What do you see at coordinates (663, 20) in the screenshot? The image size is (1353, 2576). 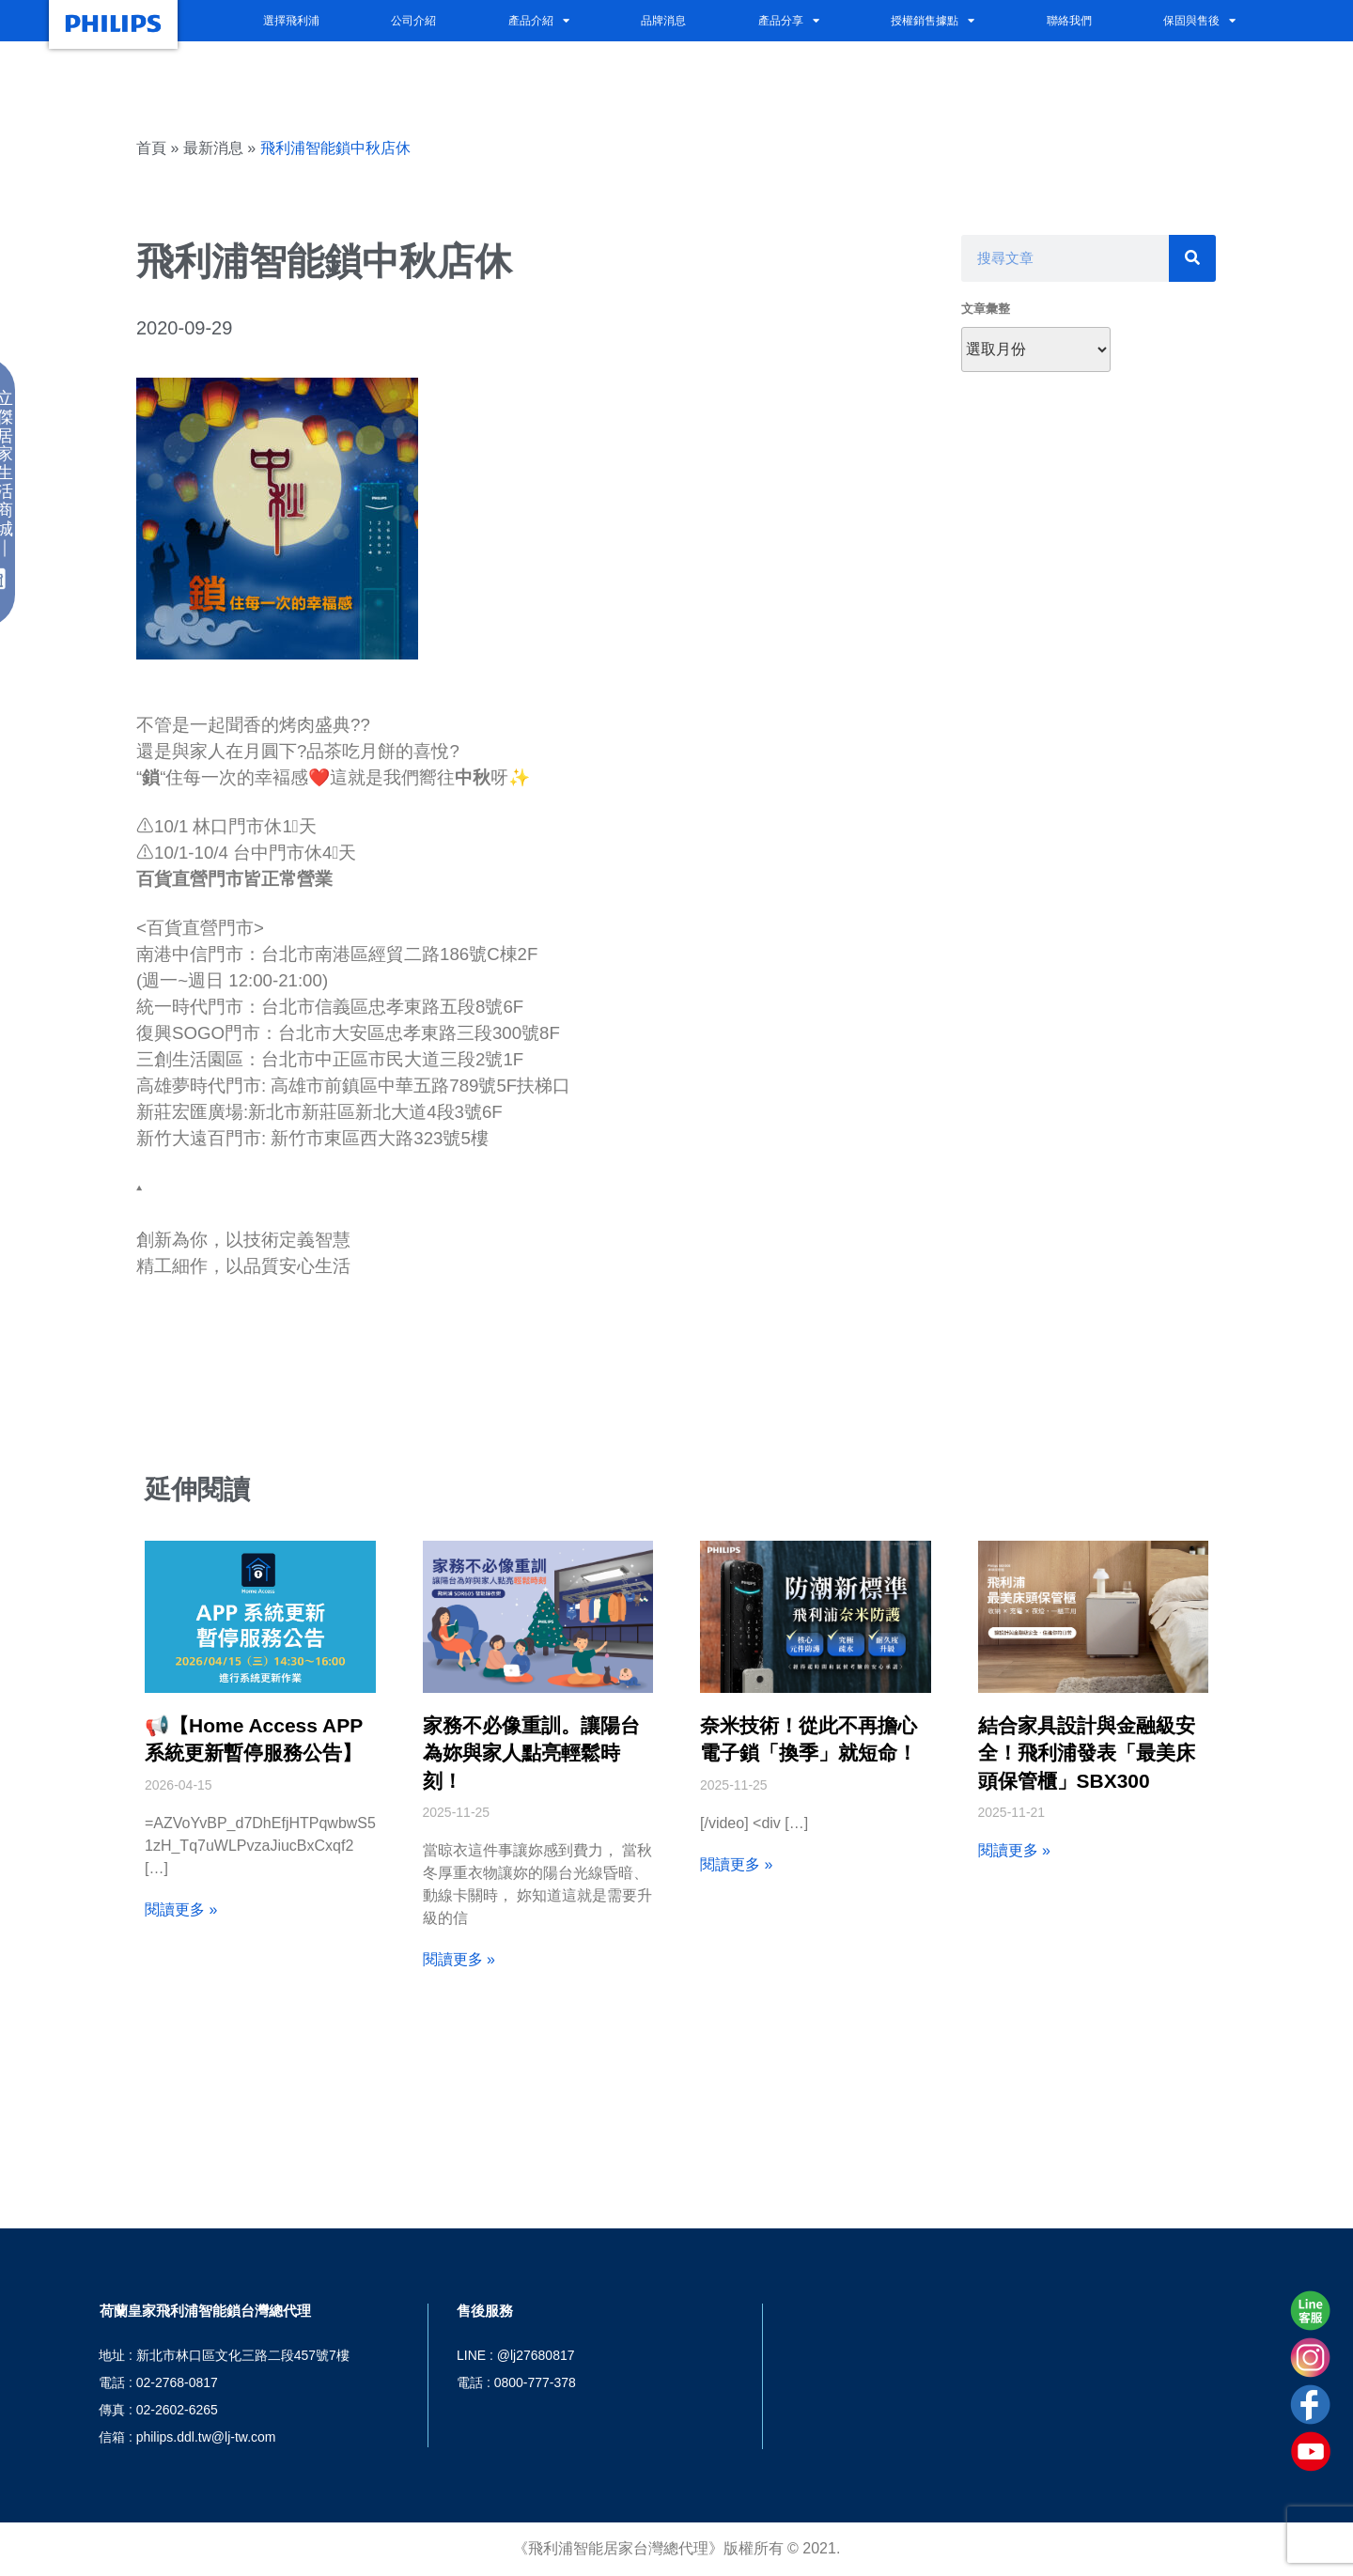 I see `品牌消息` at bounding box center [663, 20].